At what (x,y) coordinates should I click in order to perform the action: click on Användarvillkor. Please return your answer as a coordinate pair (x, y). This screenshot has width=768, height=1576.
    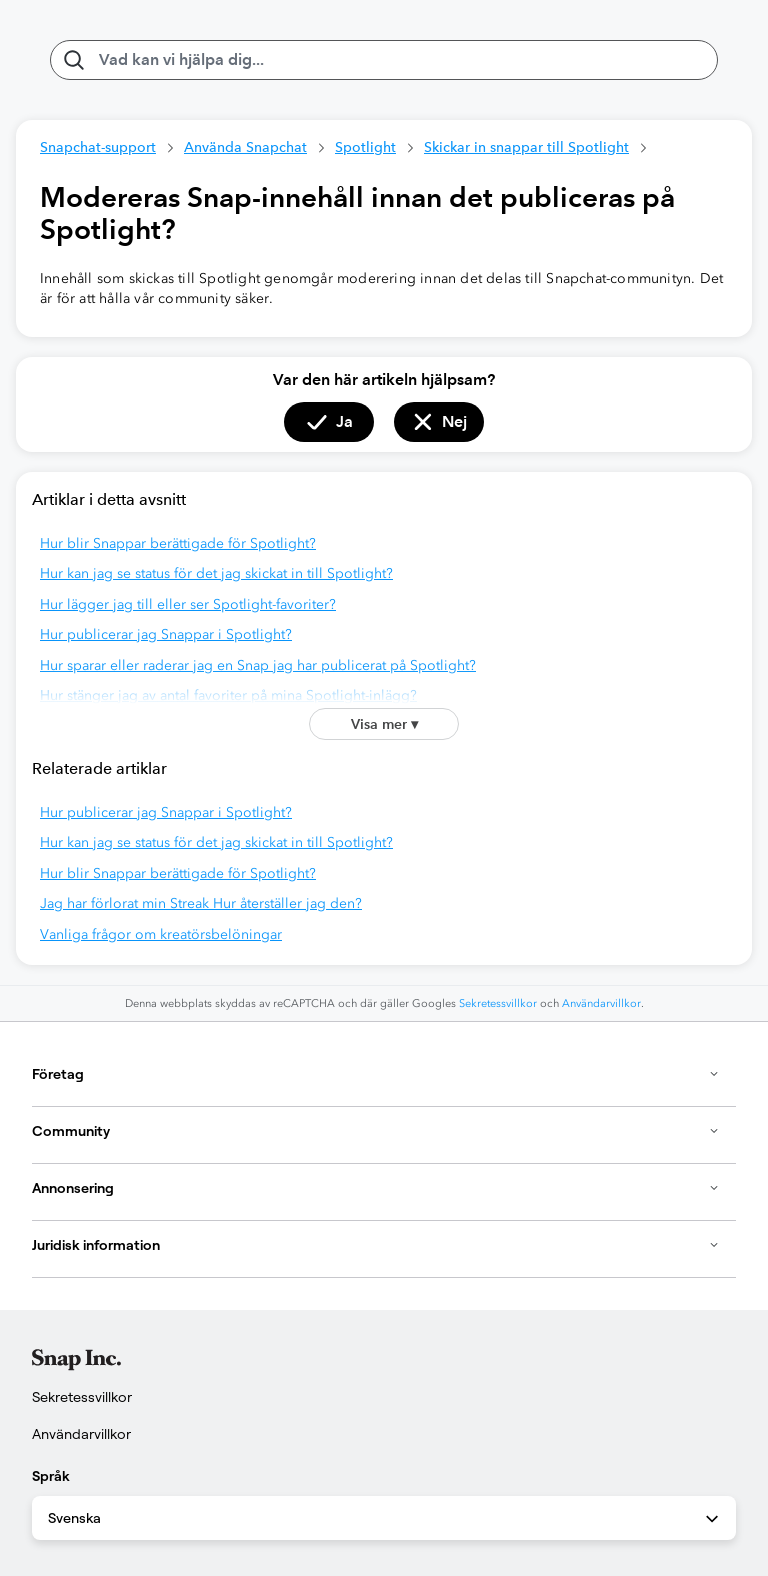
    Looking at the image, I should click on (601, 1003).